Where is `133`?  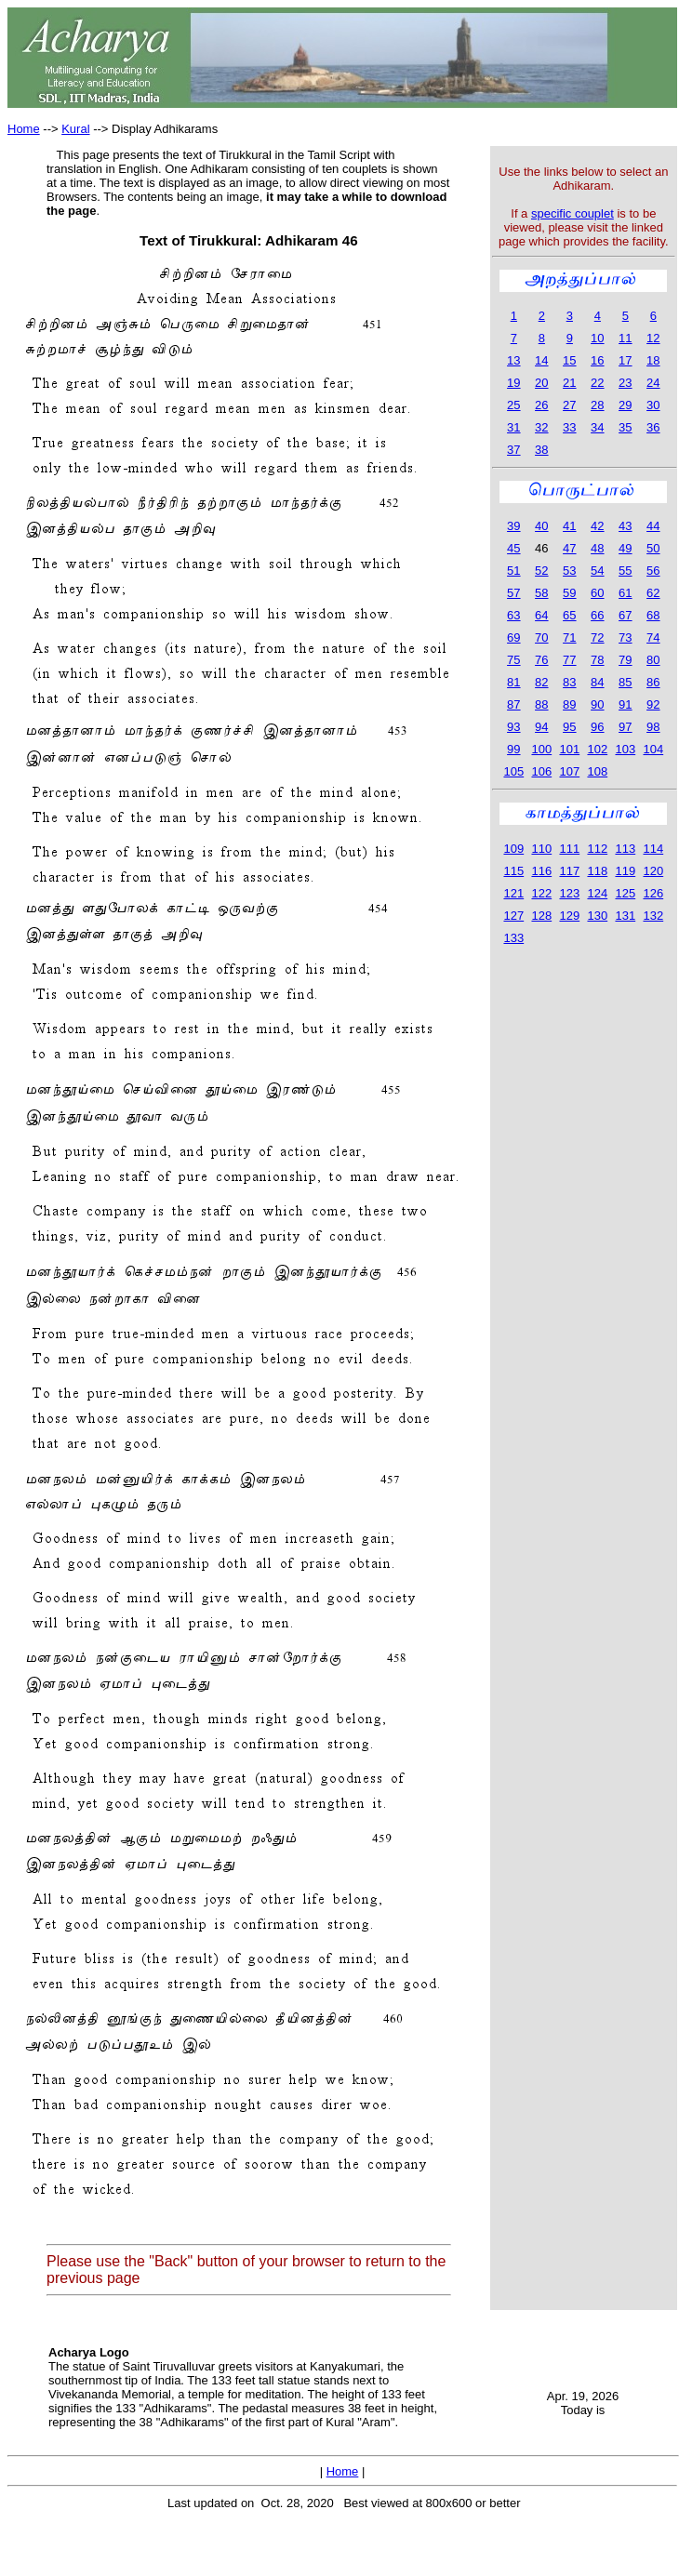 133 is located at coordinates (513, 938).